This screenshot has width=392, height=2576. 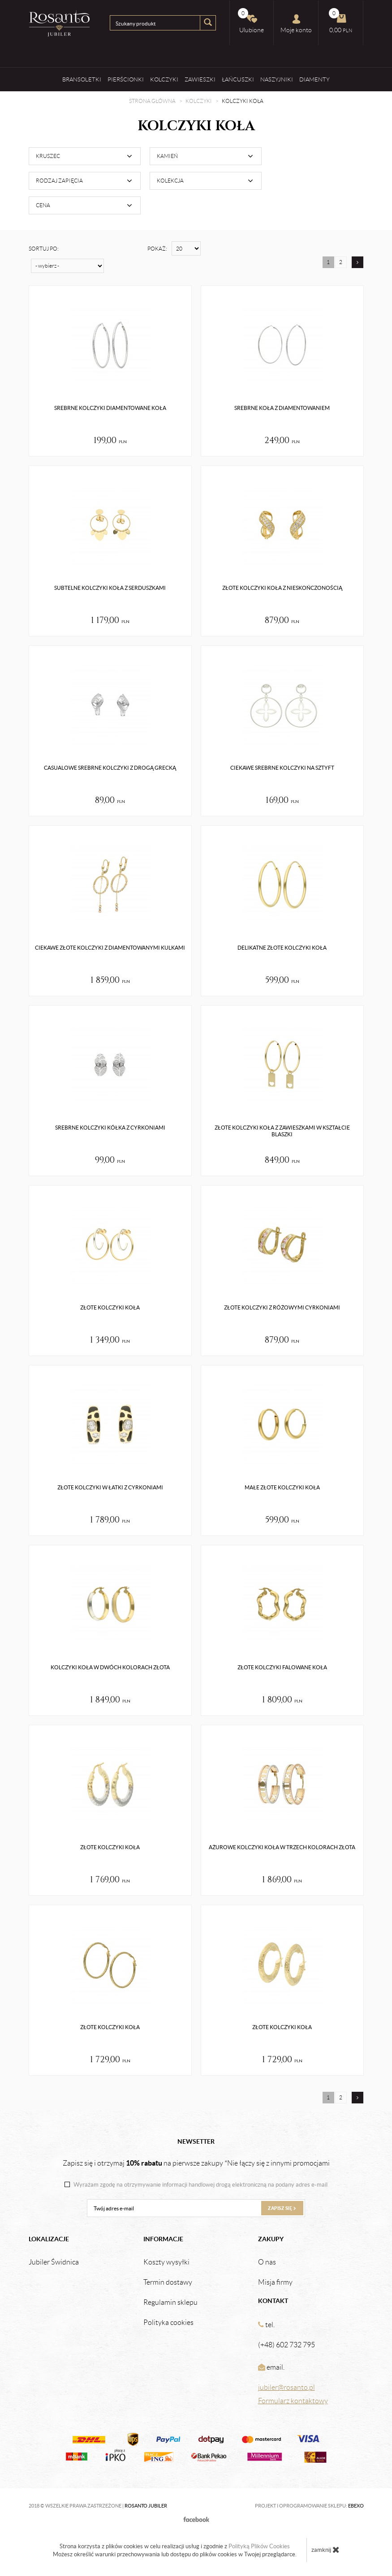 I want to click on Misja firmy, so click(x=275, y=2282).